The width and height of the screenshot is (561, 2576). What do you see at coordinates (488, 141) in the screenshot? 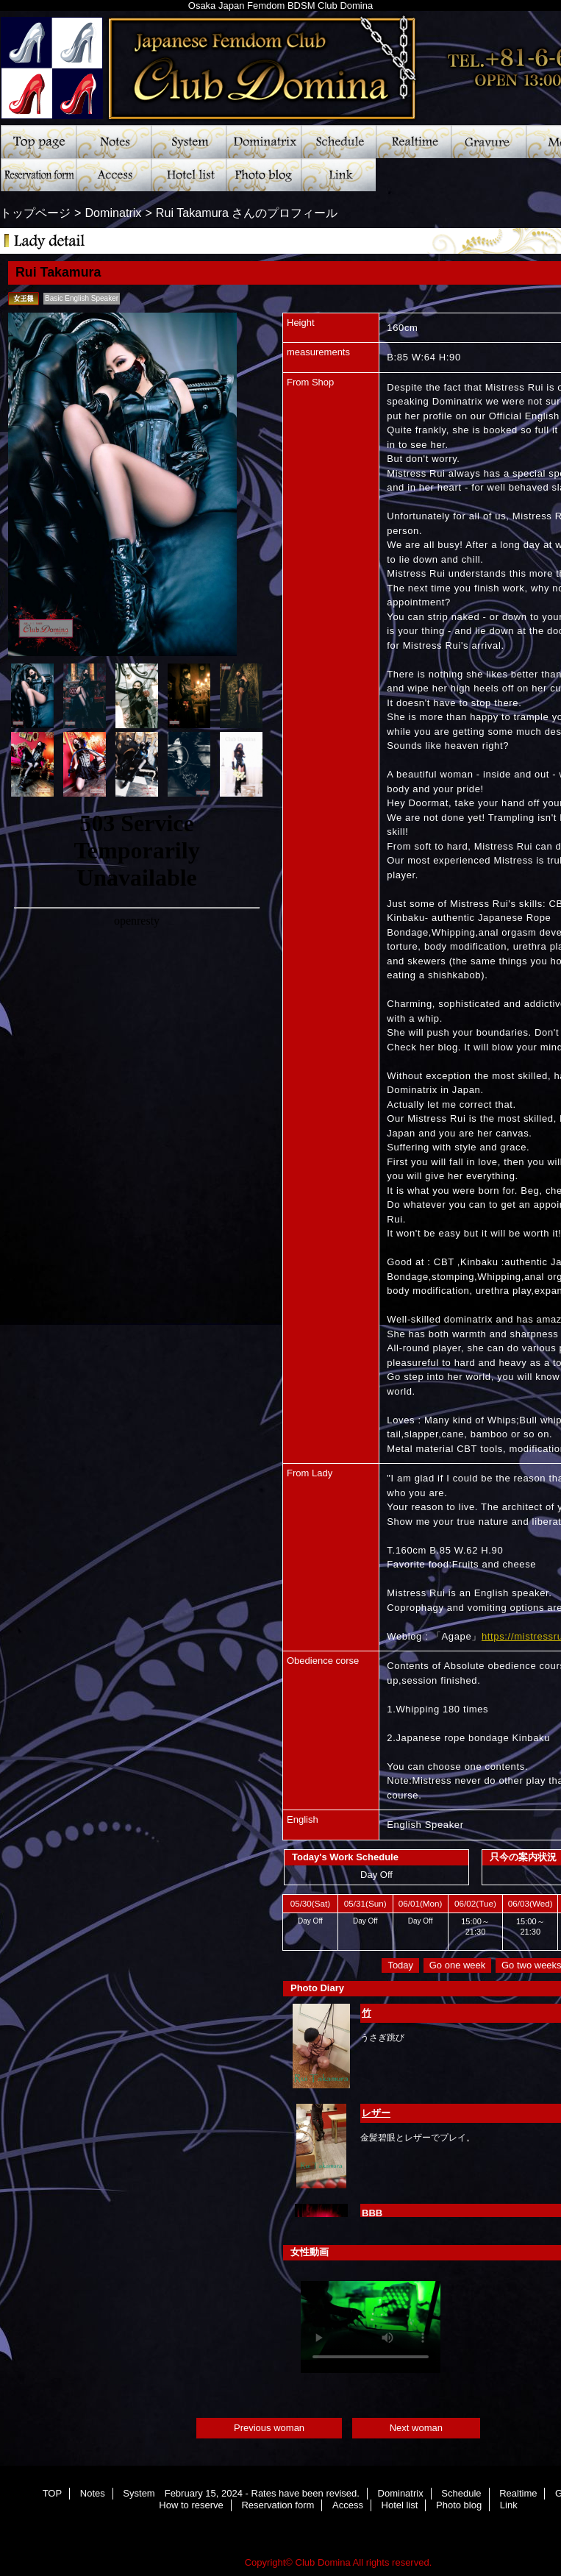
I see `Gravure` at bounding box center [488, 141].